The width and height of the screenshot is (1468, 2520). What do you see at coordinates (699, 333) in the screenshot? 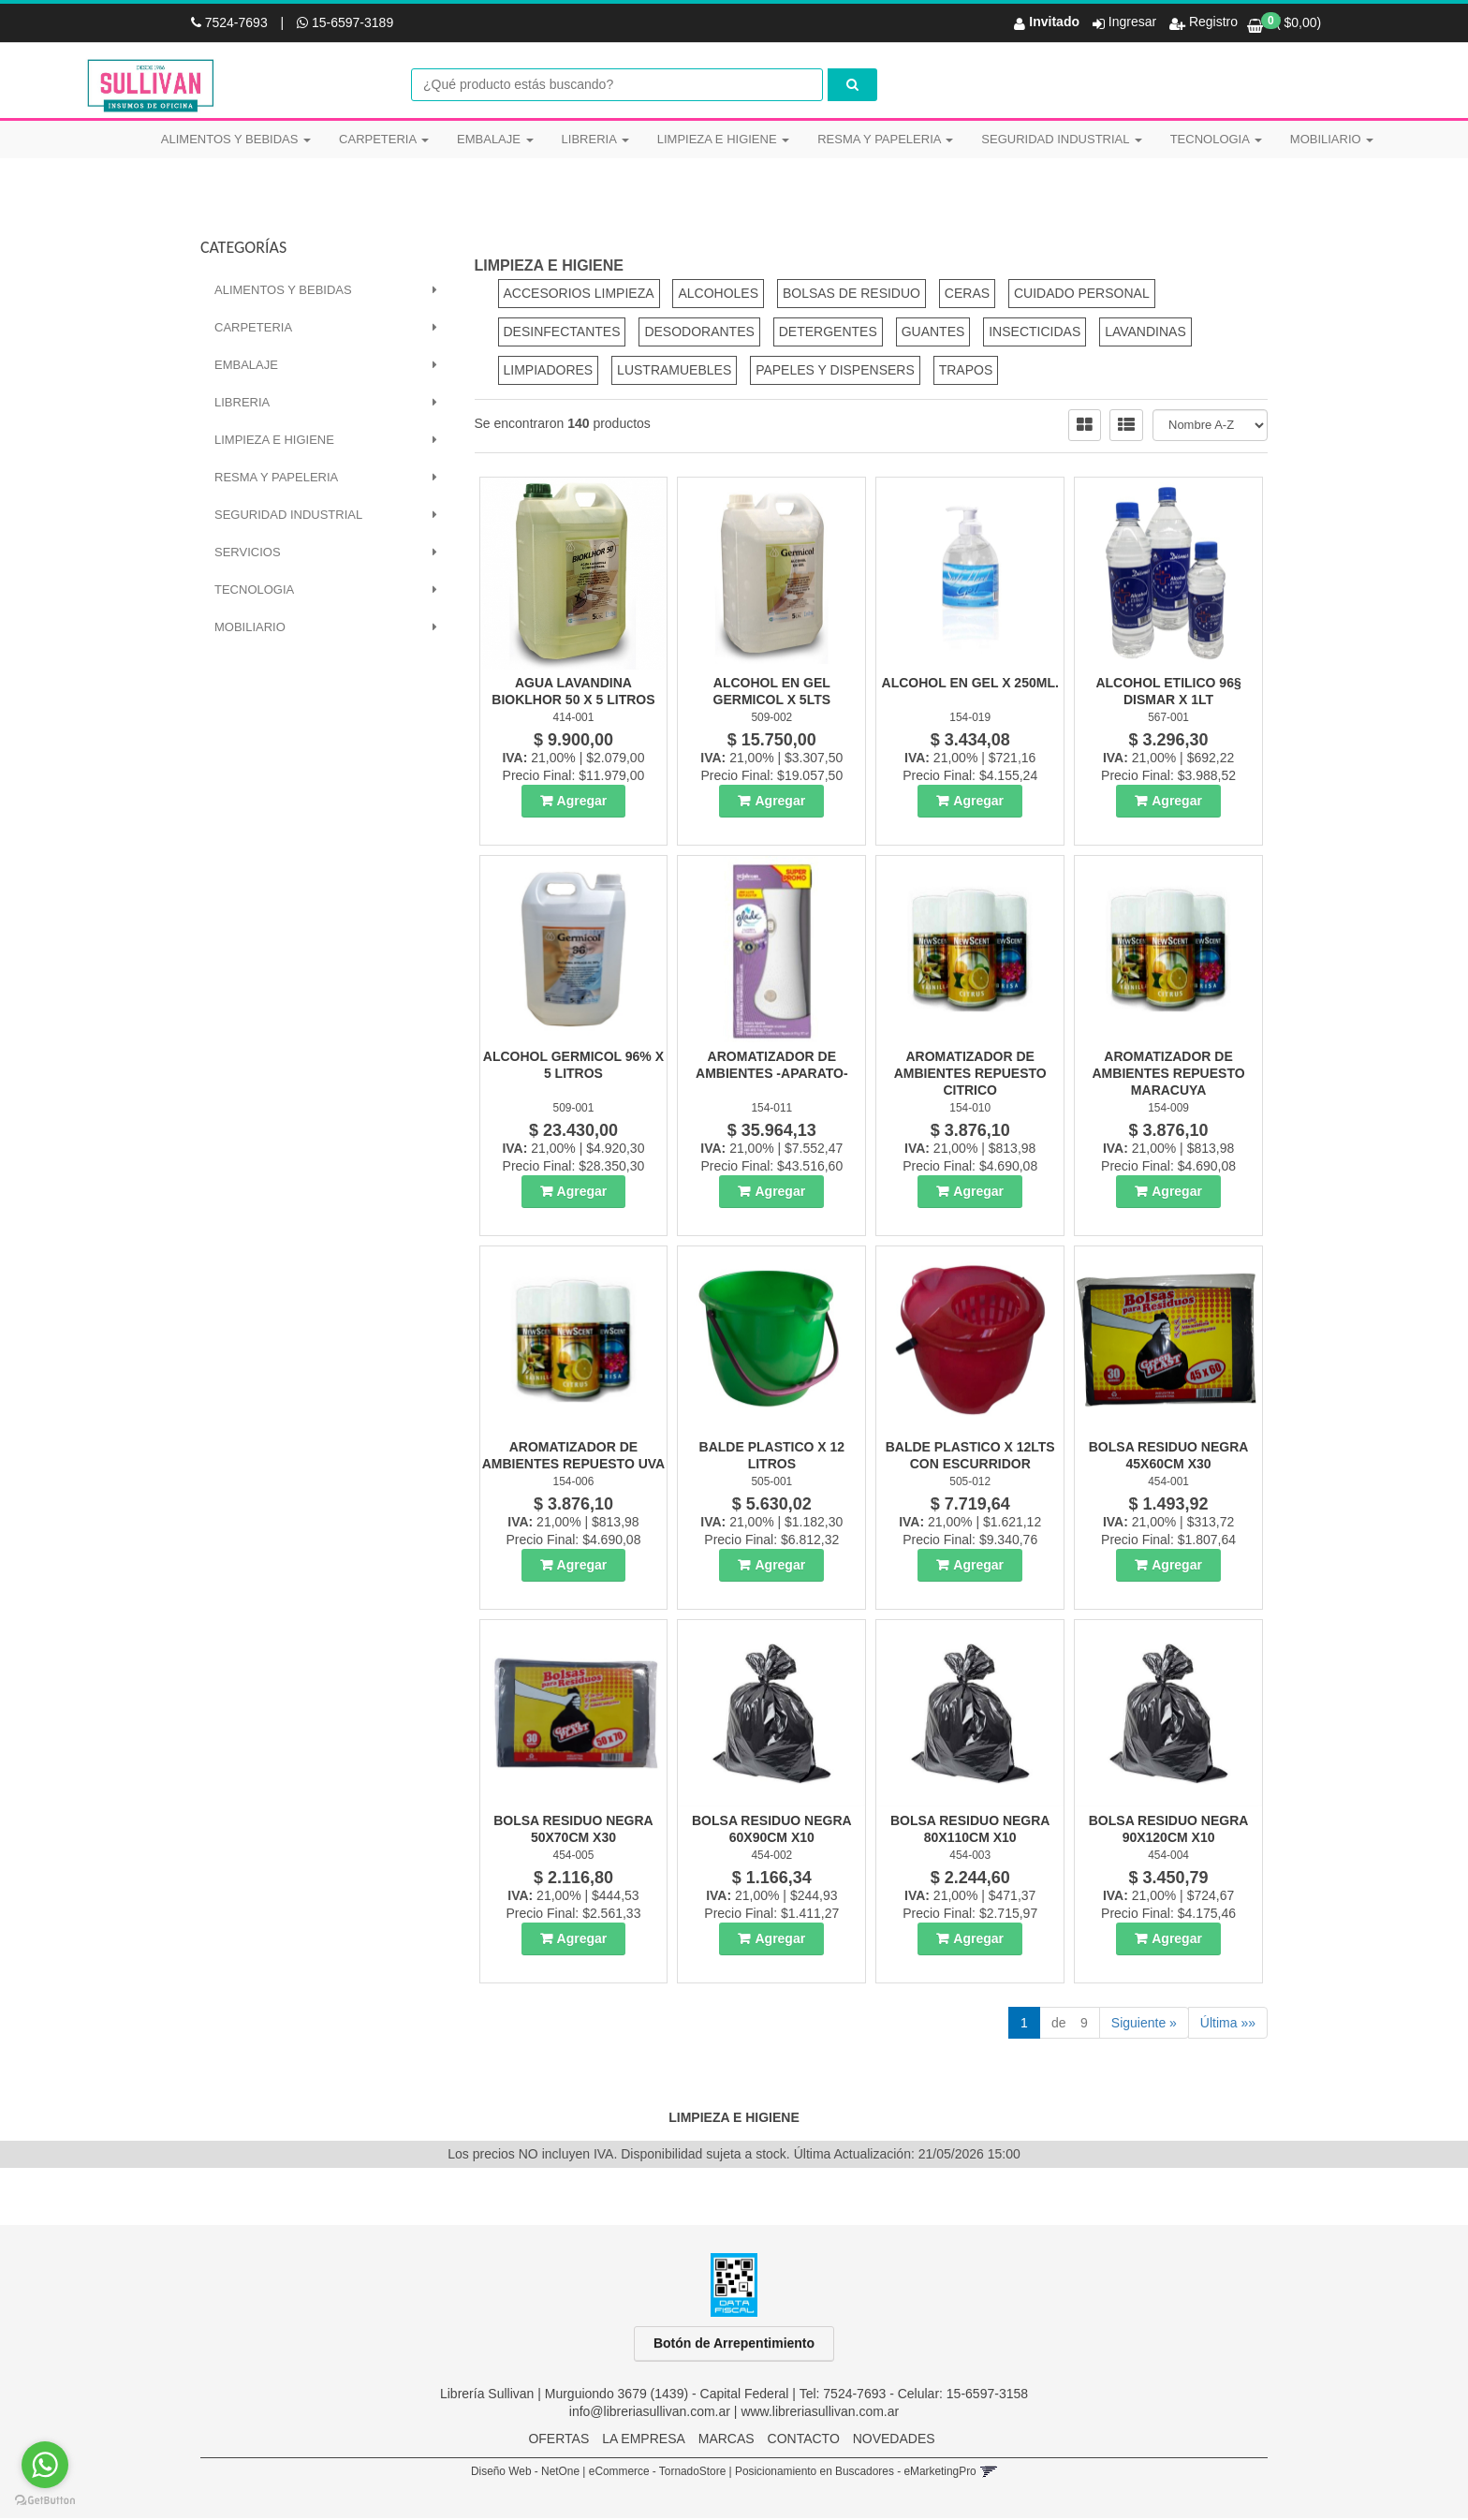
I see `DESODORANTES` at bounding box center [699, 333].